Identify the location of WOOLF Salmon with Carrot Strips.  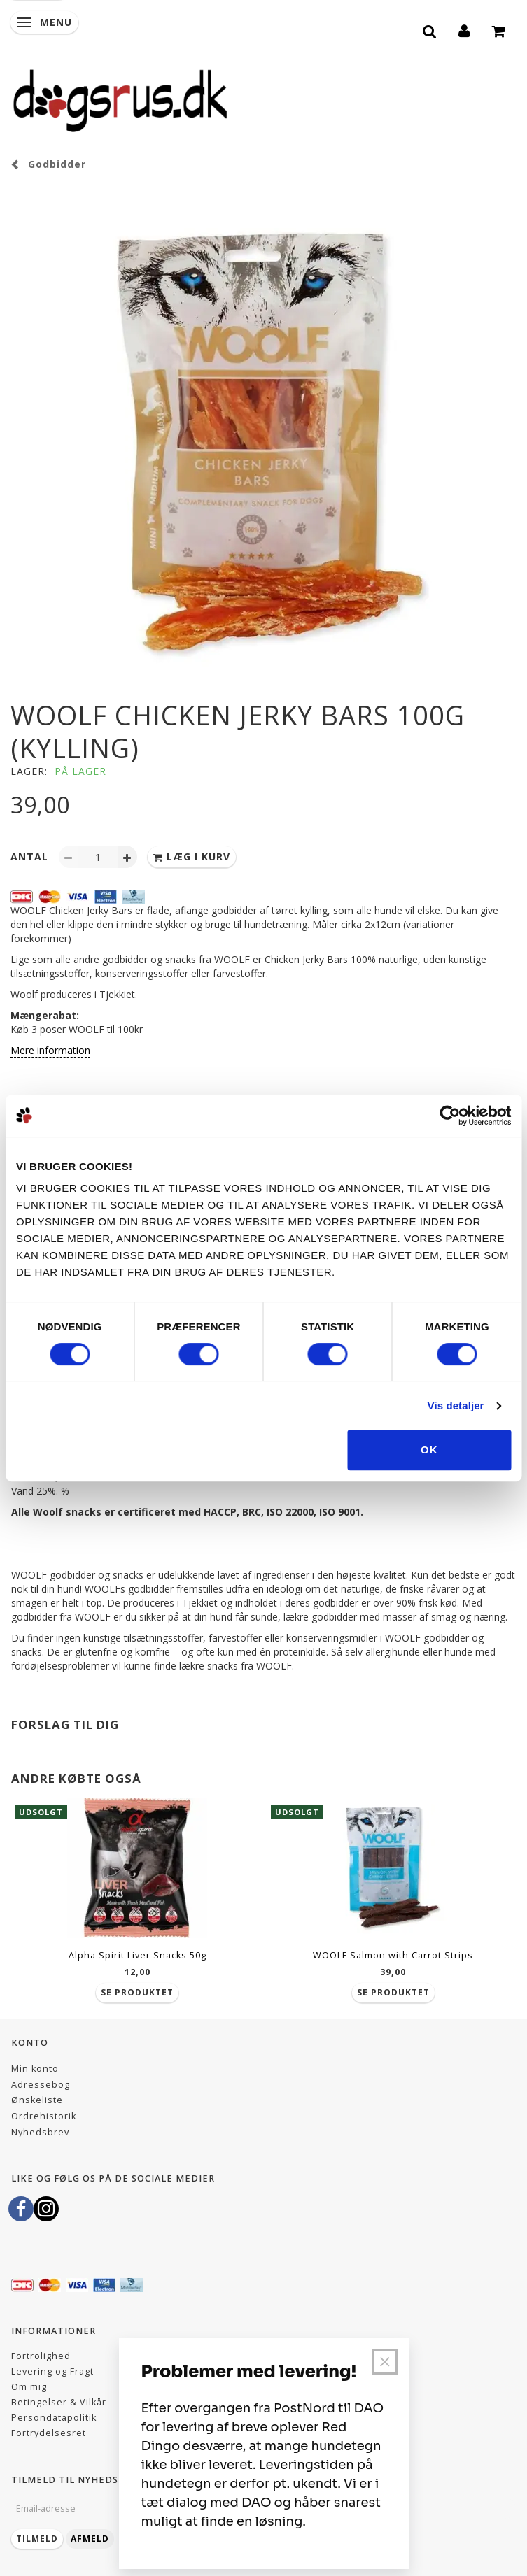
(393, 1955).